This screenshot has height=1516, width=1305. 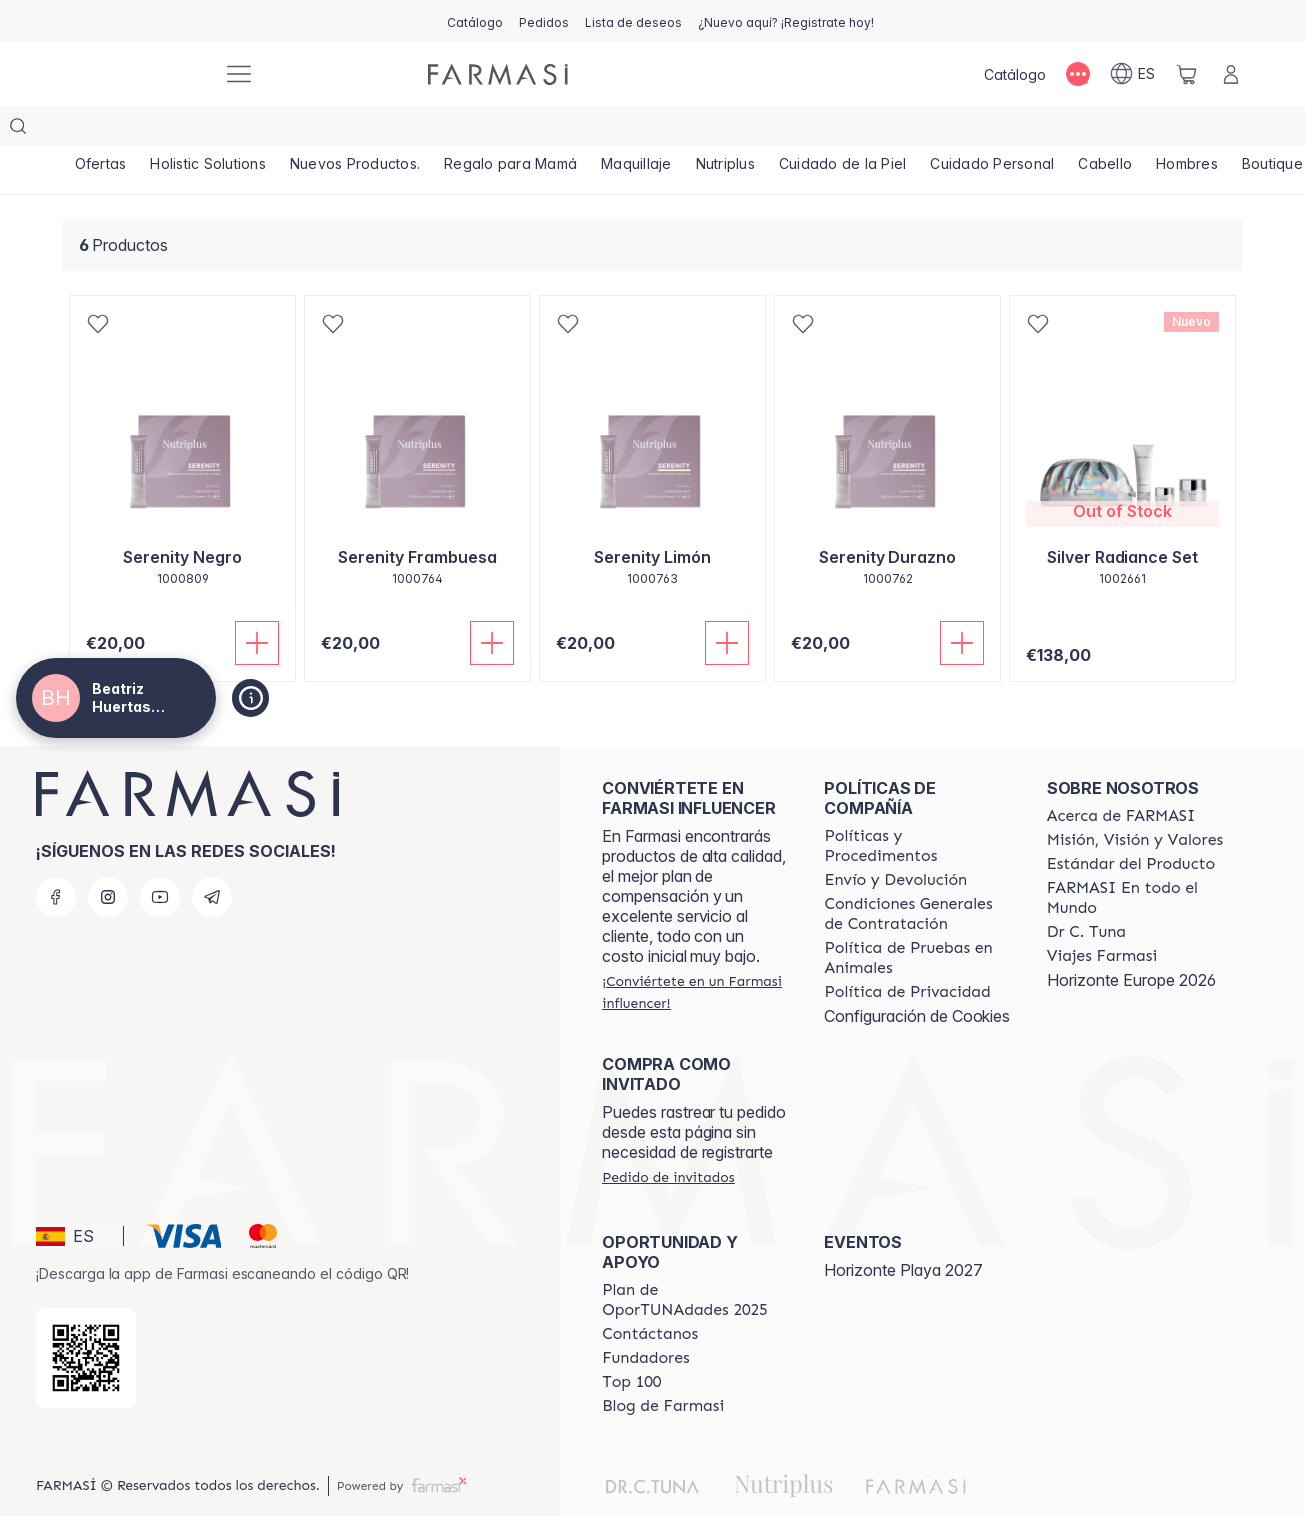 I want to click on [/beatrizhuertasnavarro/product-list/ofertas], so click(x=101, y=130).